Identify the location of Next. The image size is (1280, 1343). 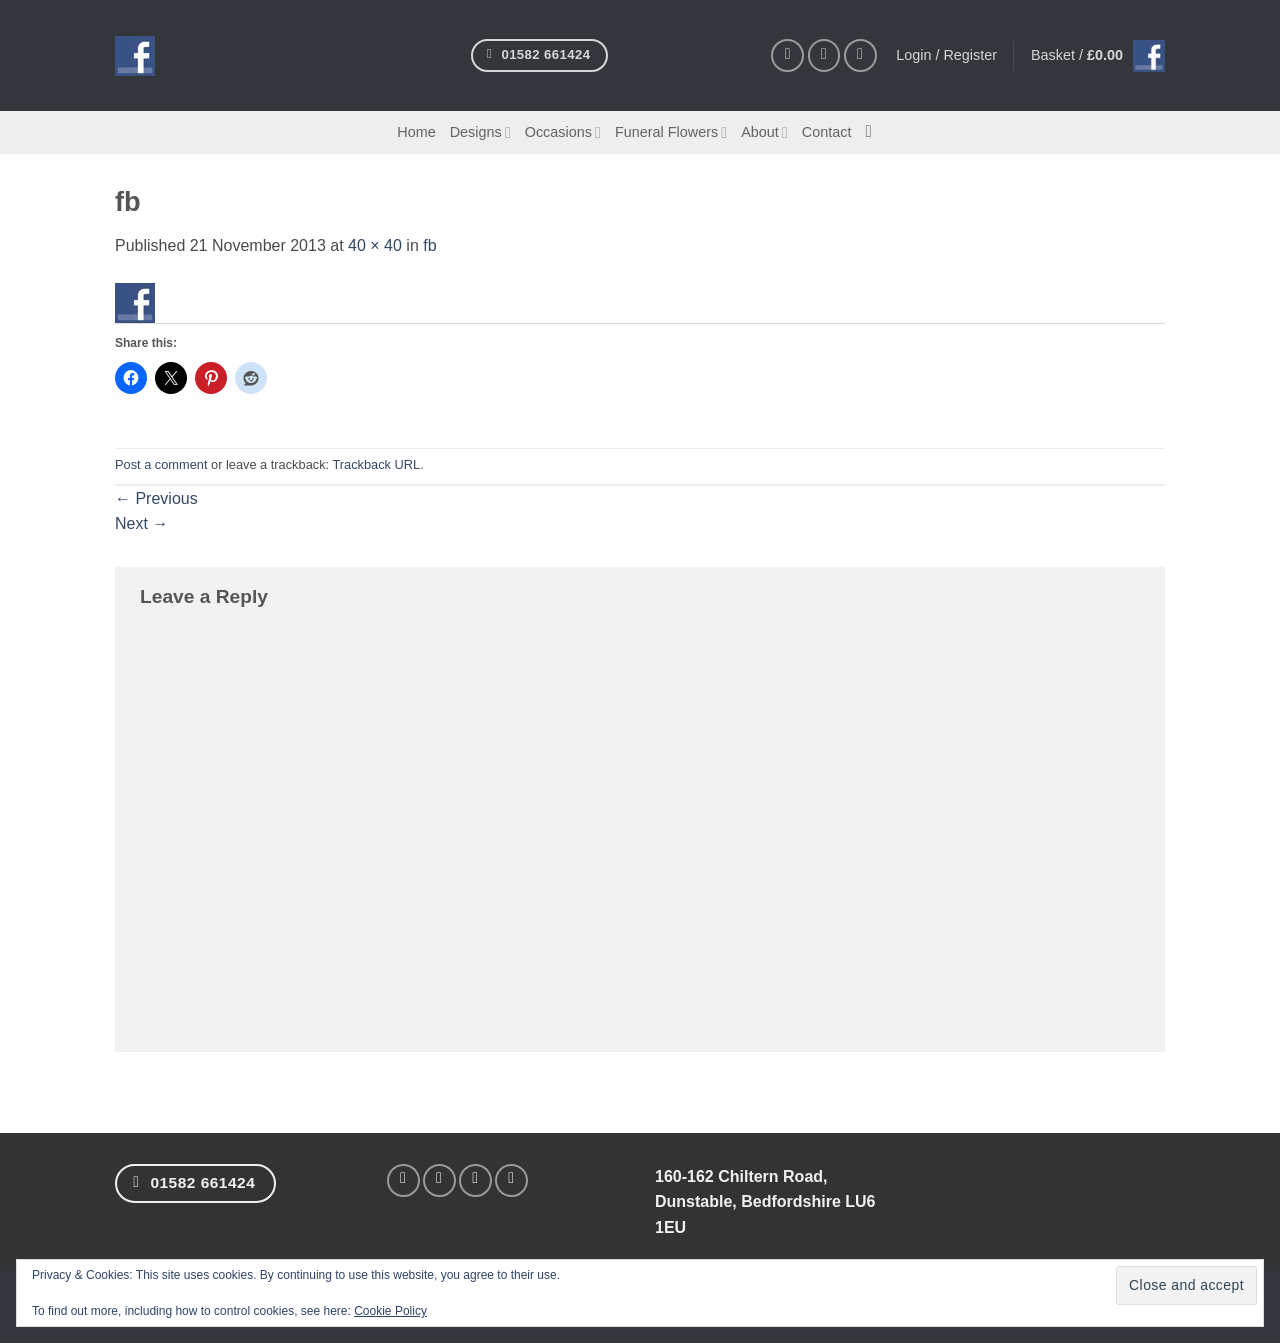
(141, 523).